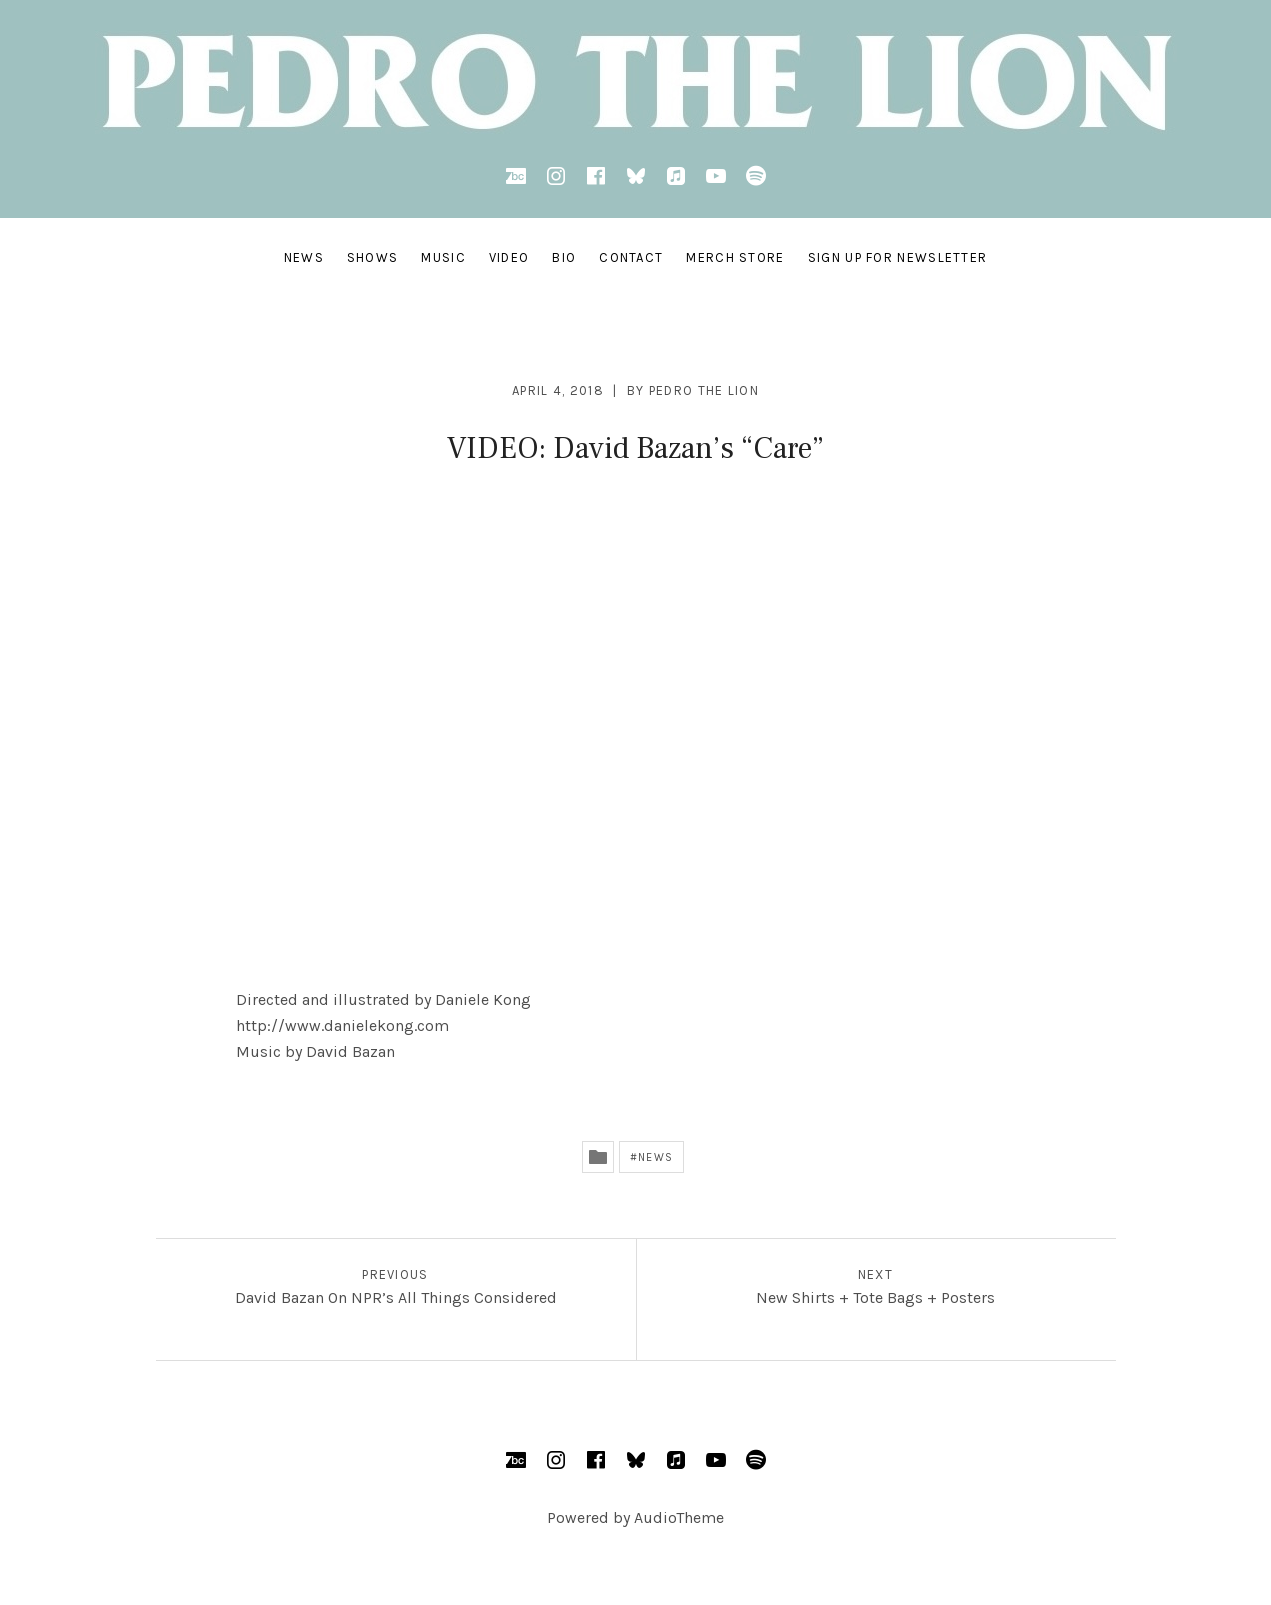 The height and width of the screenshot is (1605, 1271). I want to click on SHOWS, so click(373, 257).